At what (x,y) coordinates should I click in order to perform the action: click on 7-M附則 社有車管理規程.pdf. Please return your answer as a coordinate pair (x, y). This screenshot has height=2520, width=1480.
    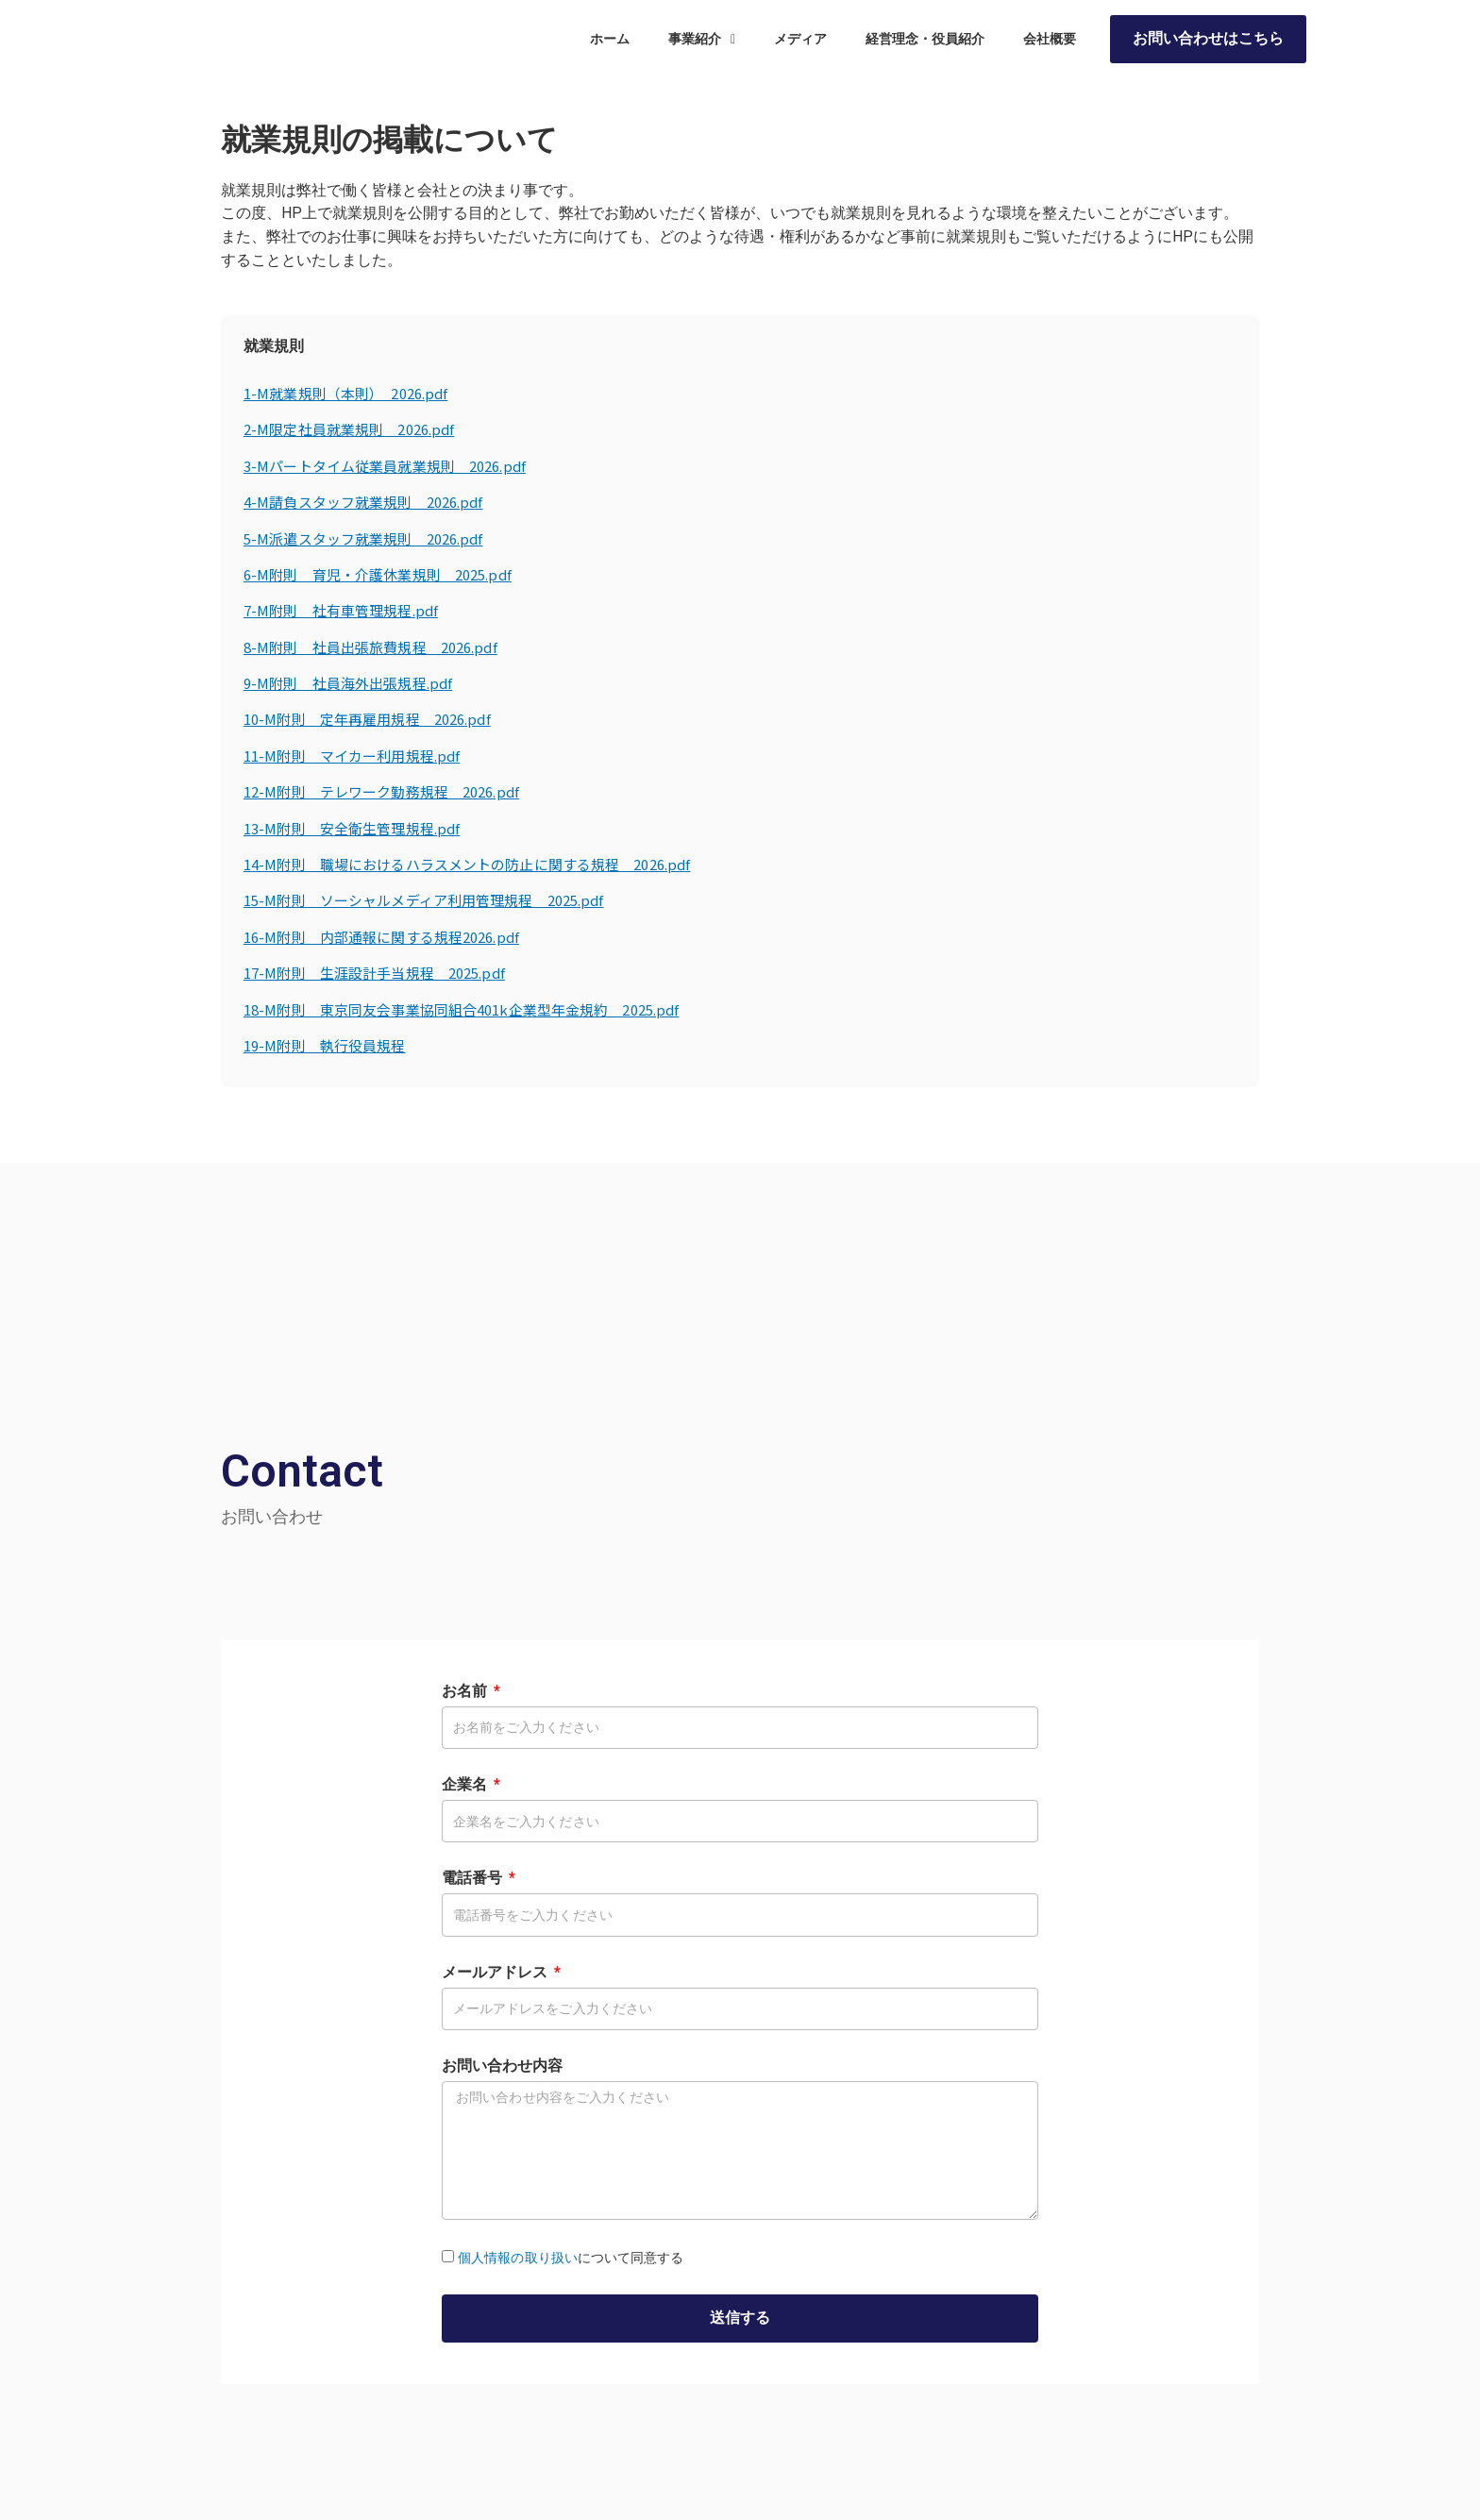
    Looking at the image, I should click on (346, 609).